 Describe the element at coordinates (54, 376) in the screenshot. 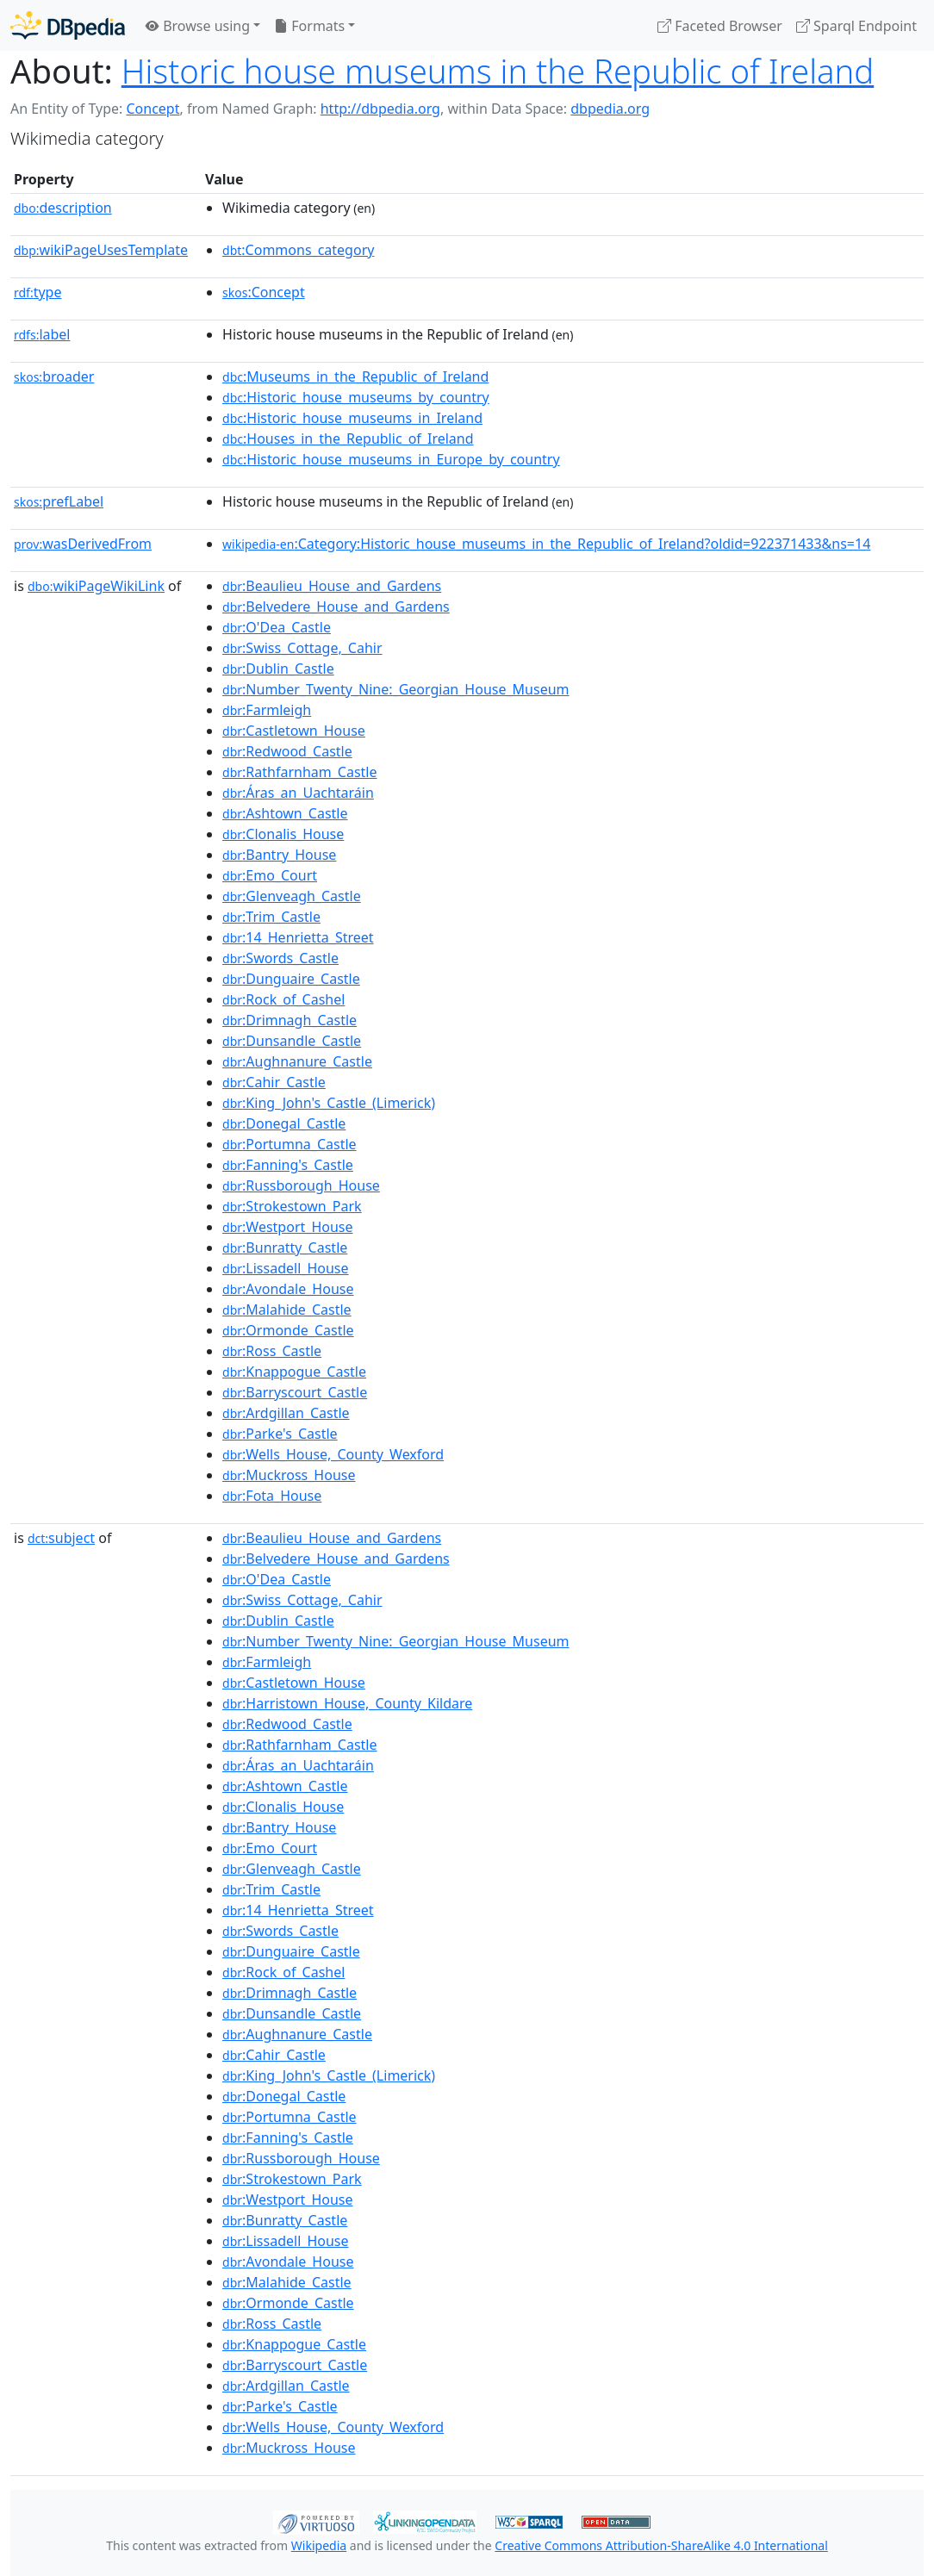

I see `broader` at that location.